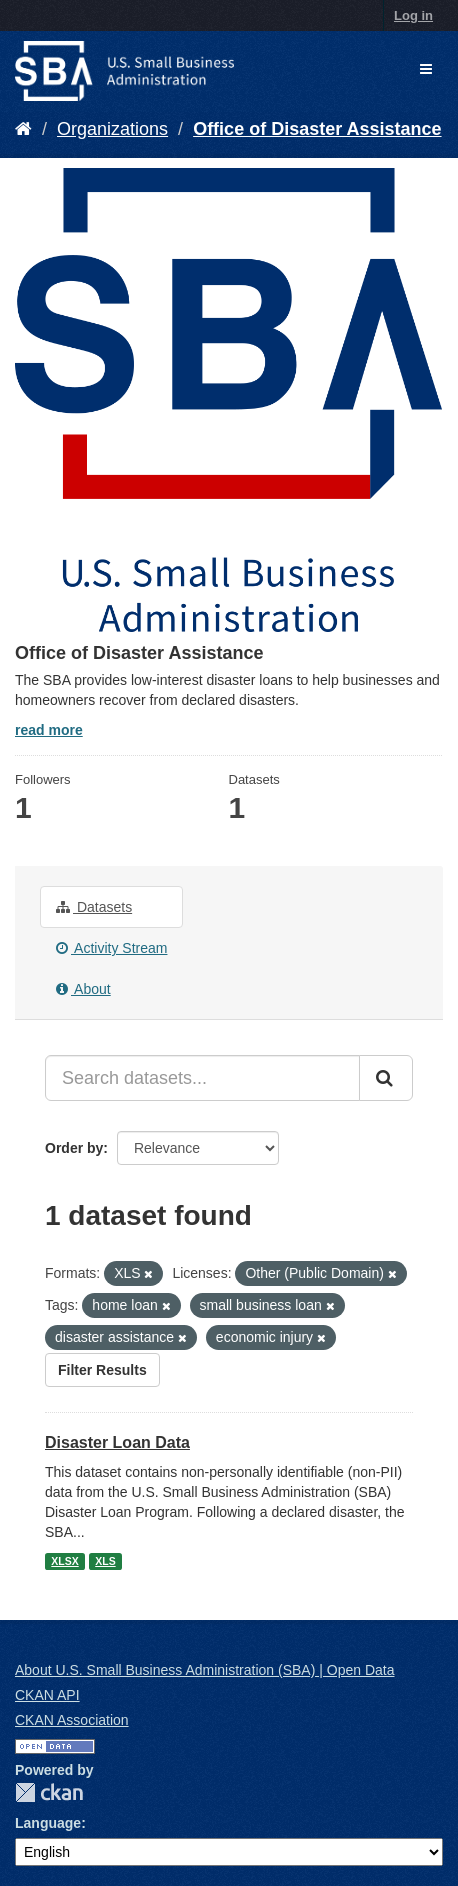 Image resolution: width=458 pixels, height=1886 pixels. I want to click on Filter Results, so click(102, 1370).